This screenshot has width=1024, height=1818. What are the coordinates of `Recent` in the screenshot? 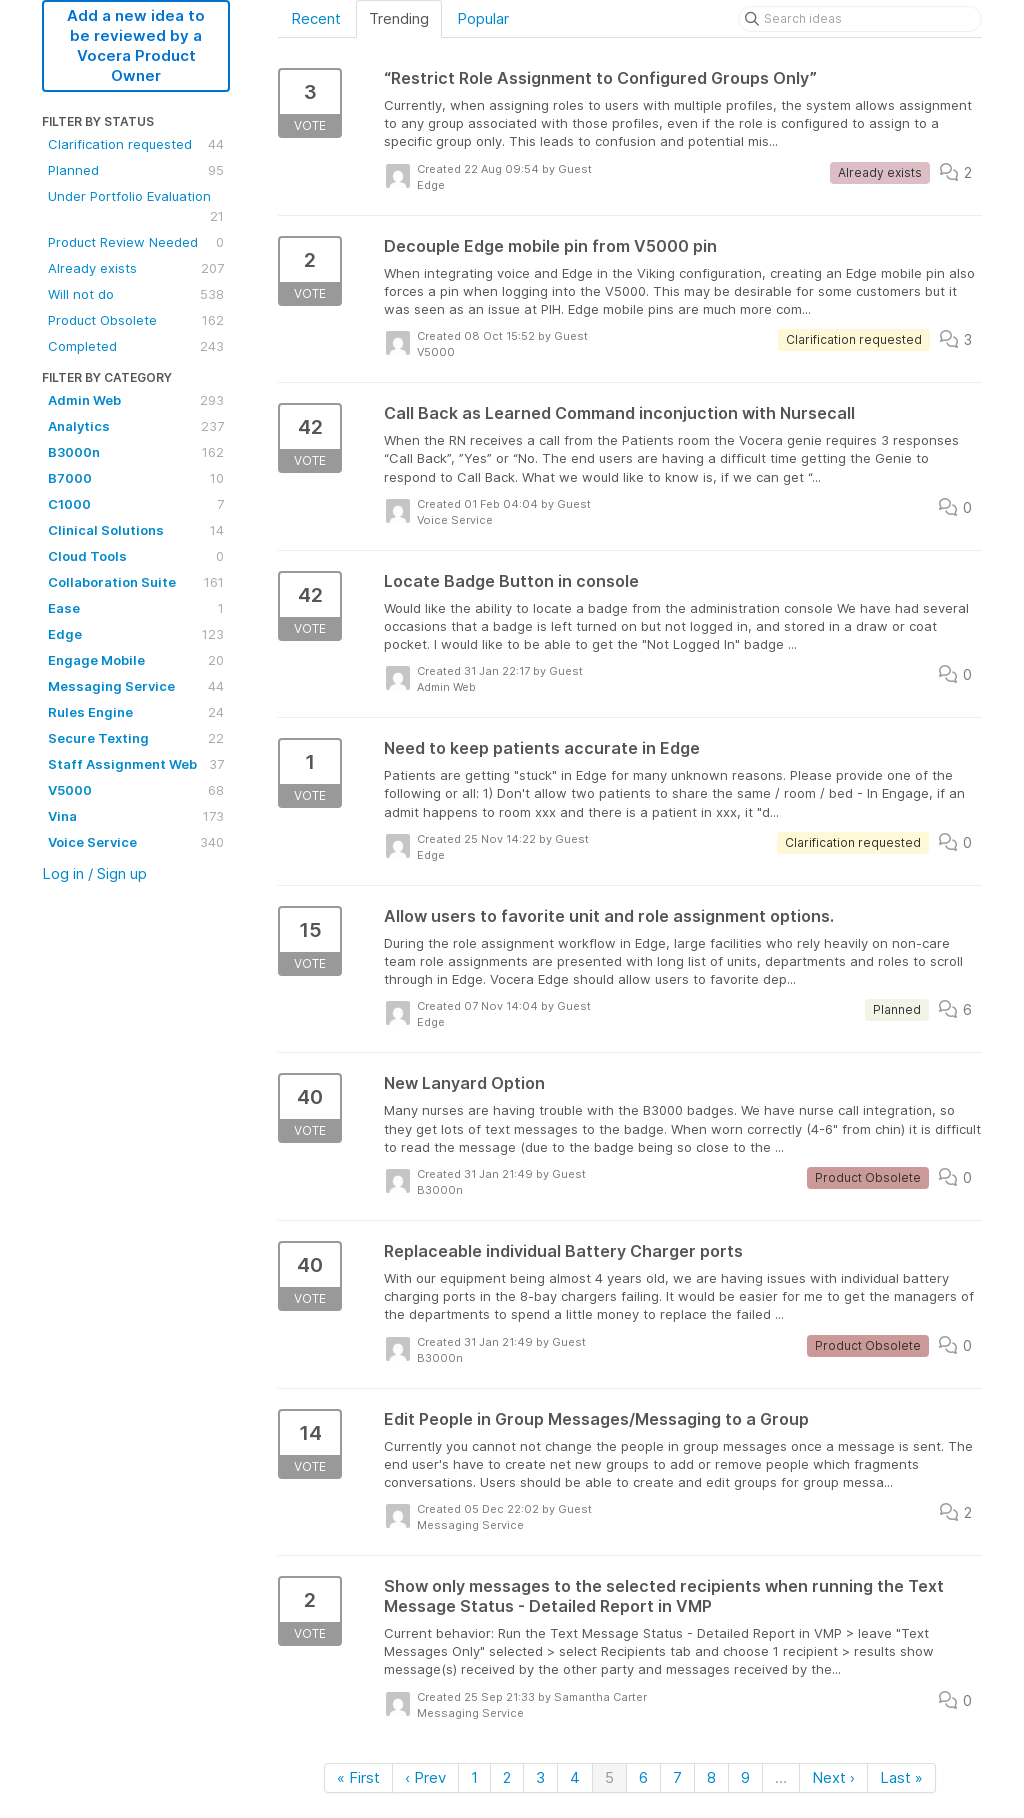 It's located at (316, 18).